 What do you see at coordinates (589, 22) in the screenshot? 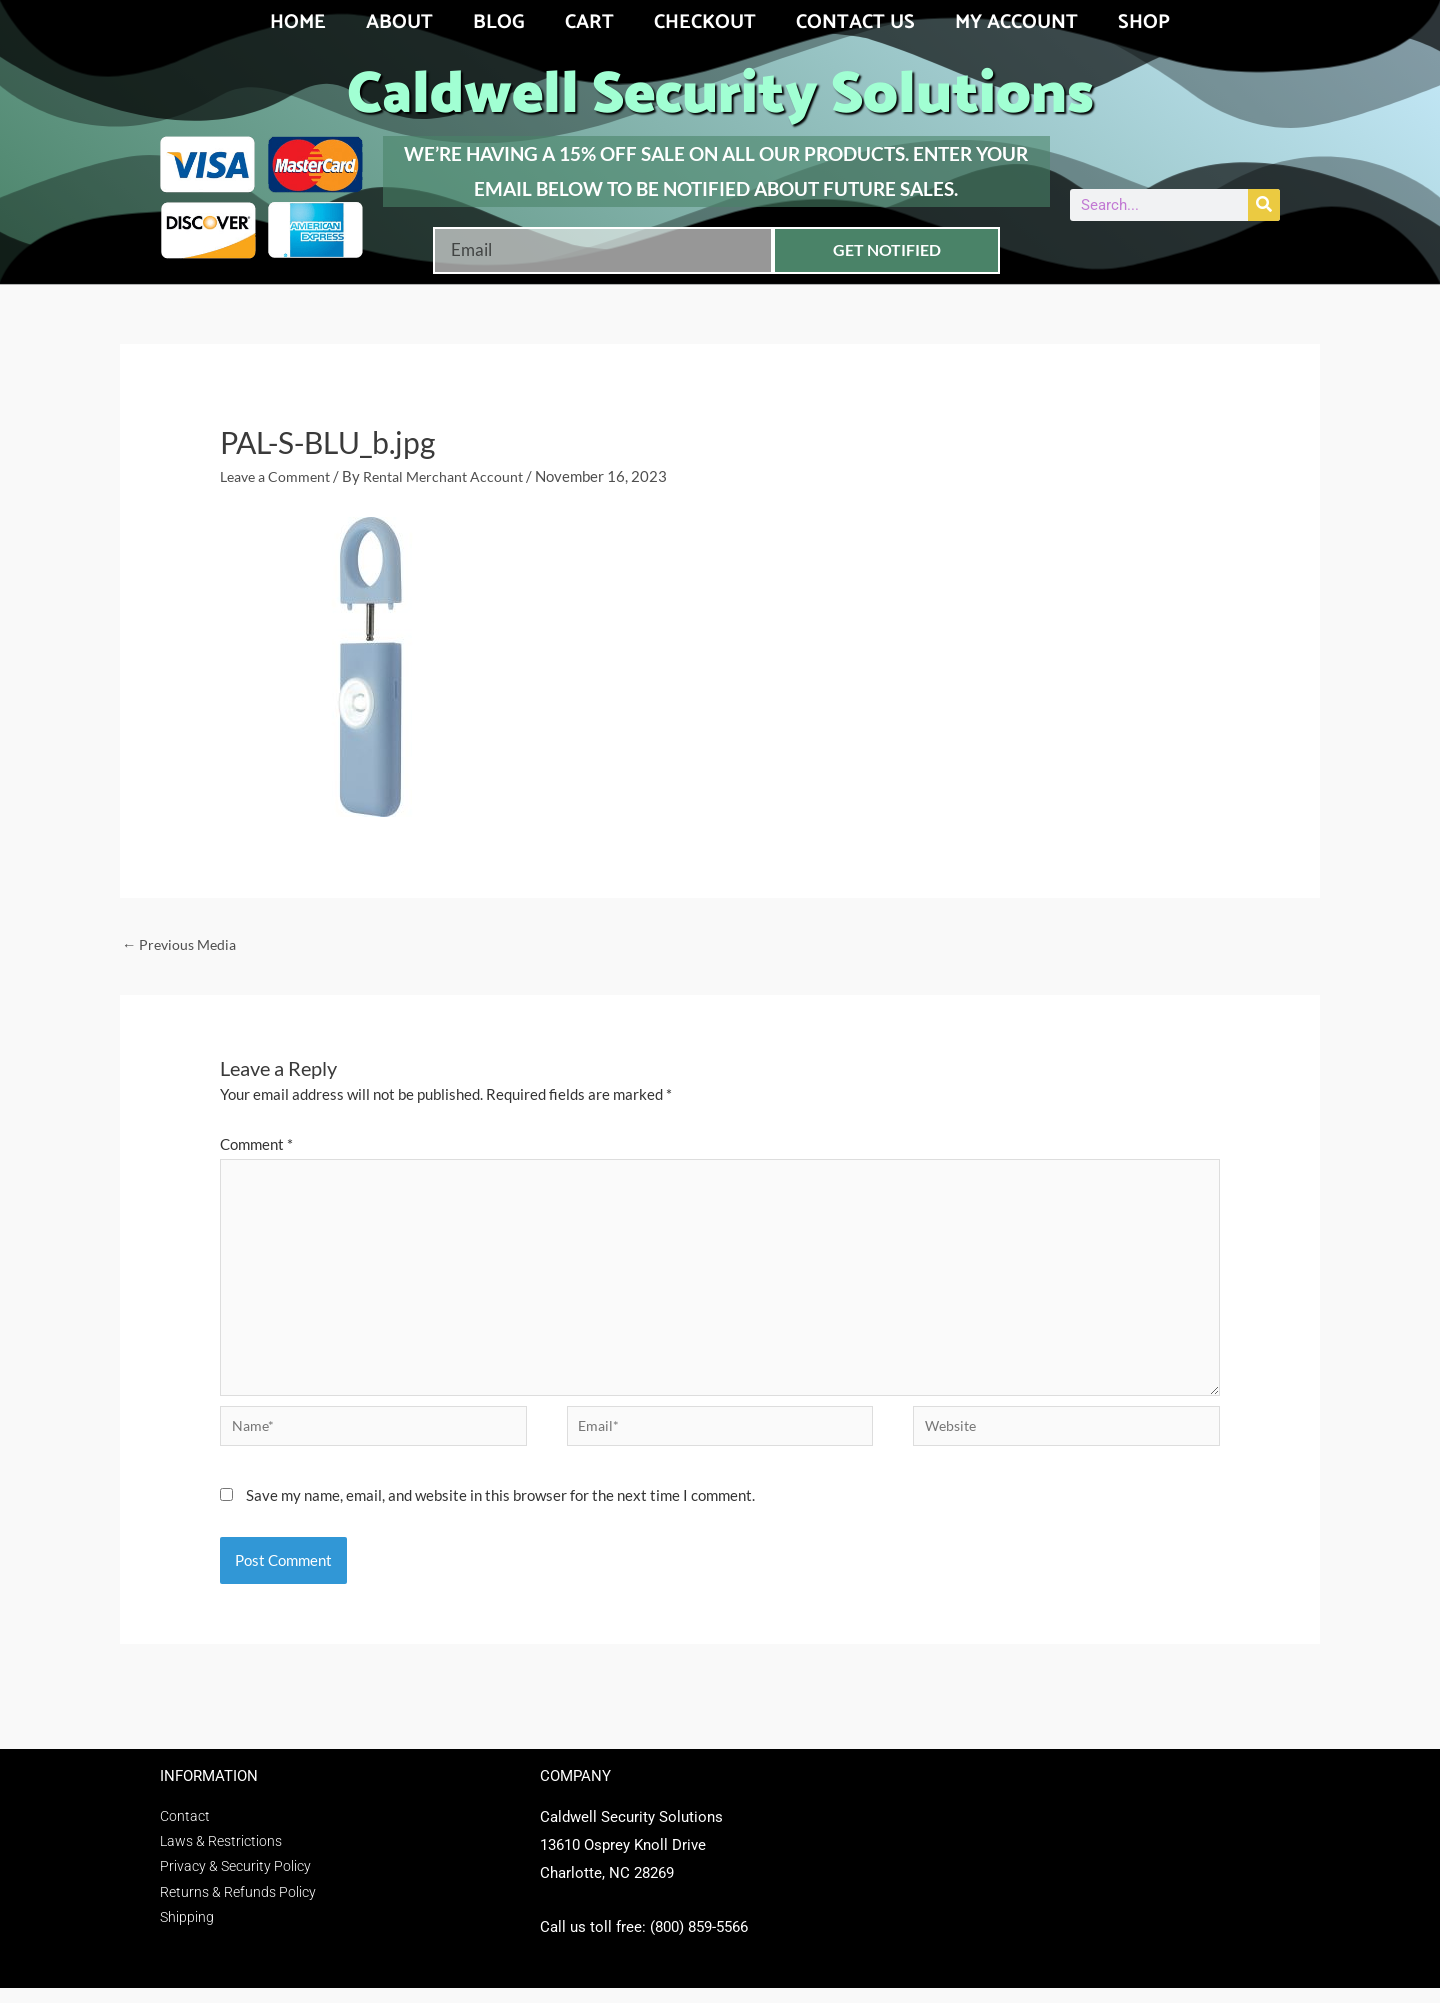
I see `Cart` at bounding box center [589, 22].